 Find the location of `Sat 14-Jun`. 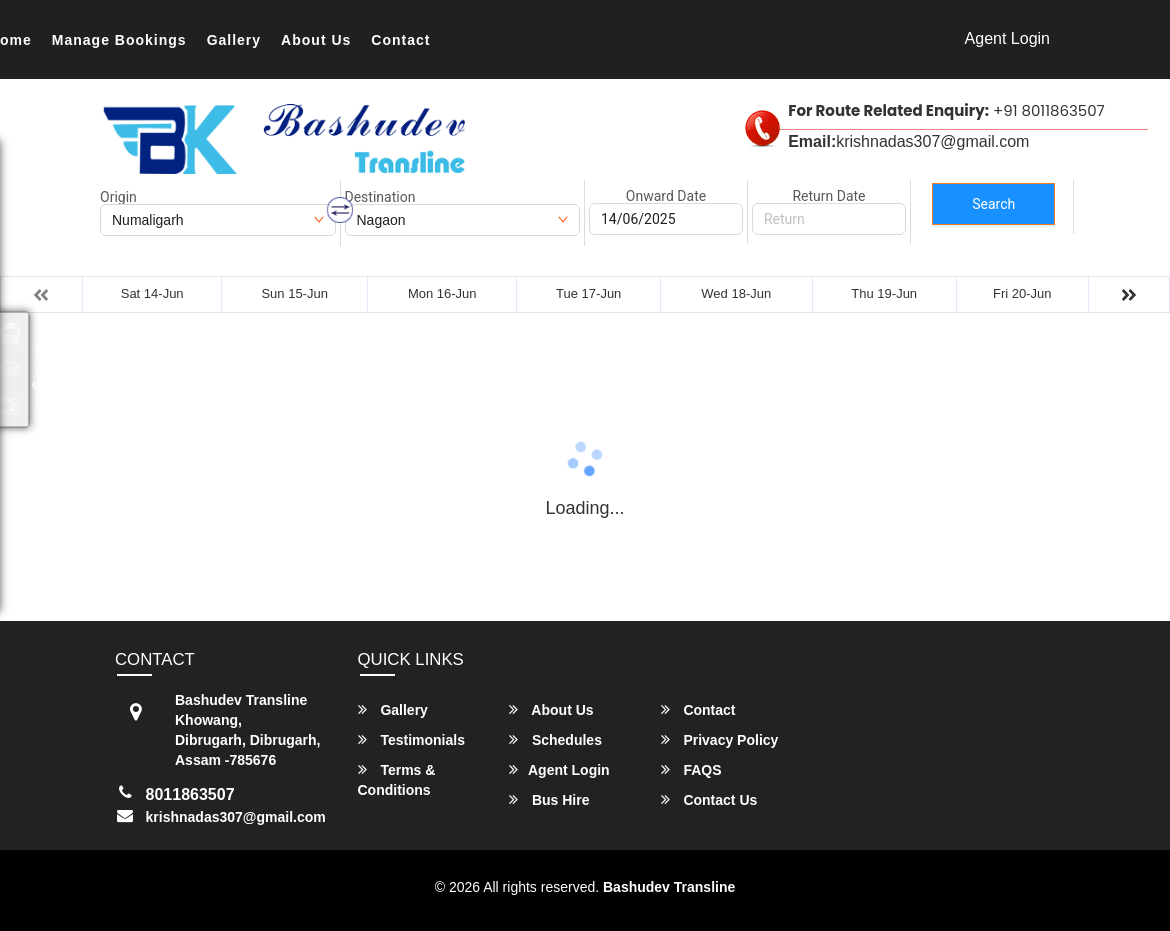

Sat 14-Jun is located at coordinates (152, 293).